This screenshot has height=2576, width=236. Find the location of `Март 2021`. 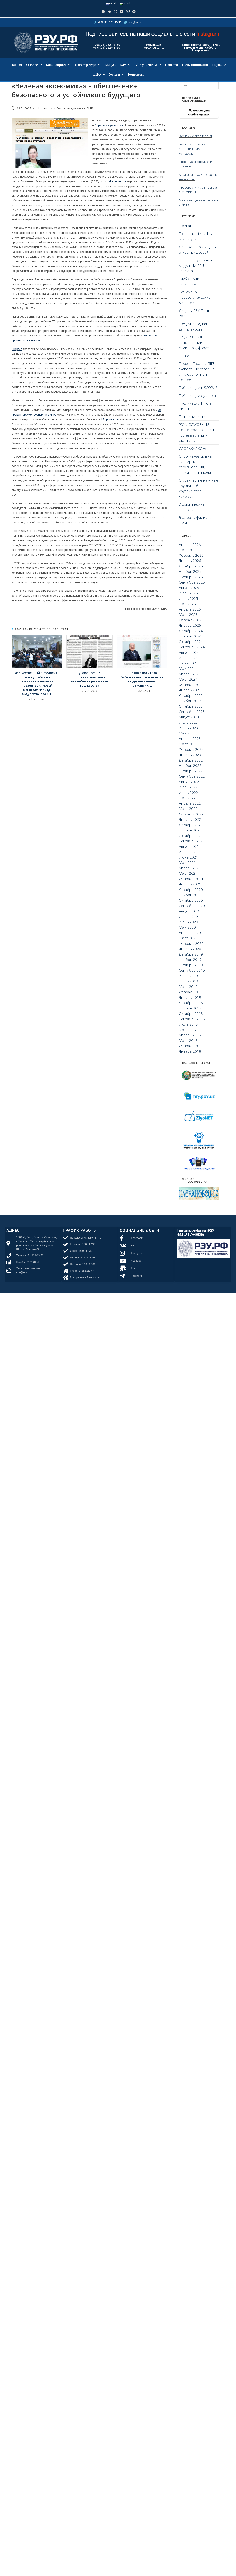

Март 2021 is located at coordinates (188, 879).